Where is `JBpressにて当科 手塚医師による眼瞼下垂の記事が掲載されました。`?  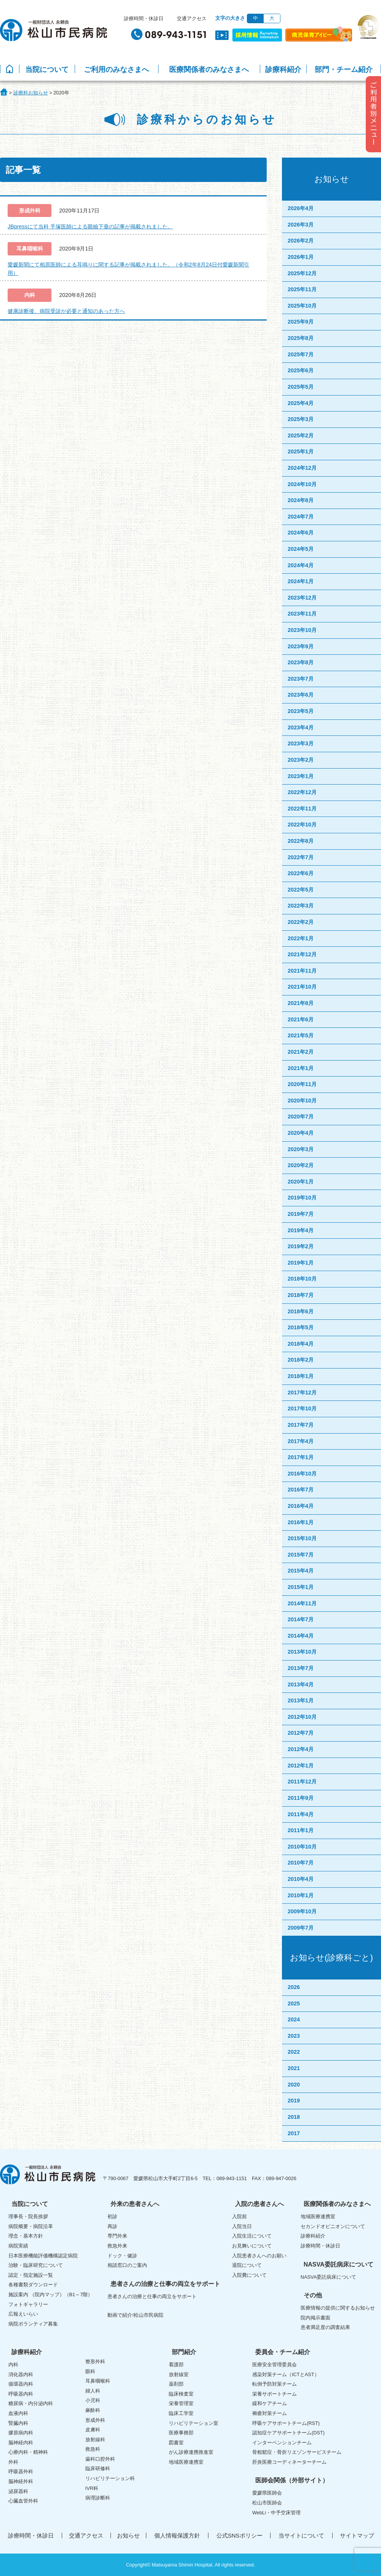 JBpressにて当科 手塚医師による眼瞼下垂の記事が掲載されました。 is located at coordinates (90, 226).